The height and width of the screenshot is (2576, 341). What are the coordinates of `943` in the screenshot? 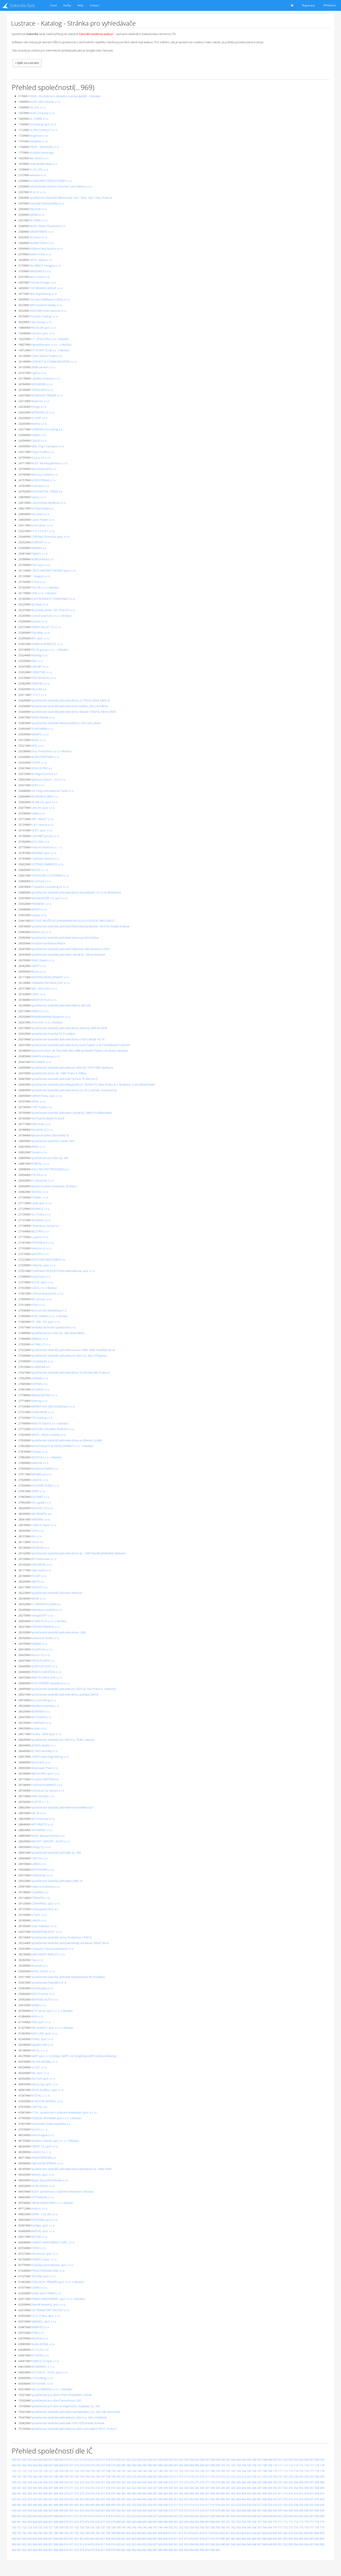 It's located at (238, 2544).